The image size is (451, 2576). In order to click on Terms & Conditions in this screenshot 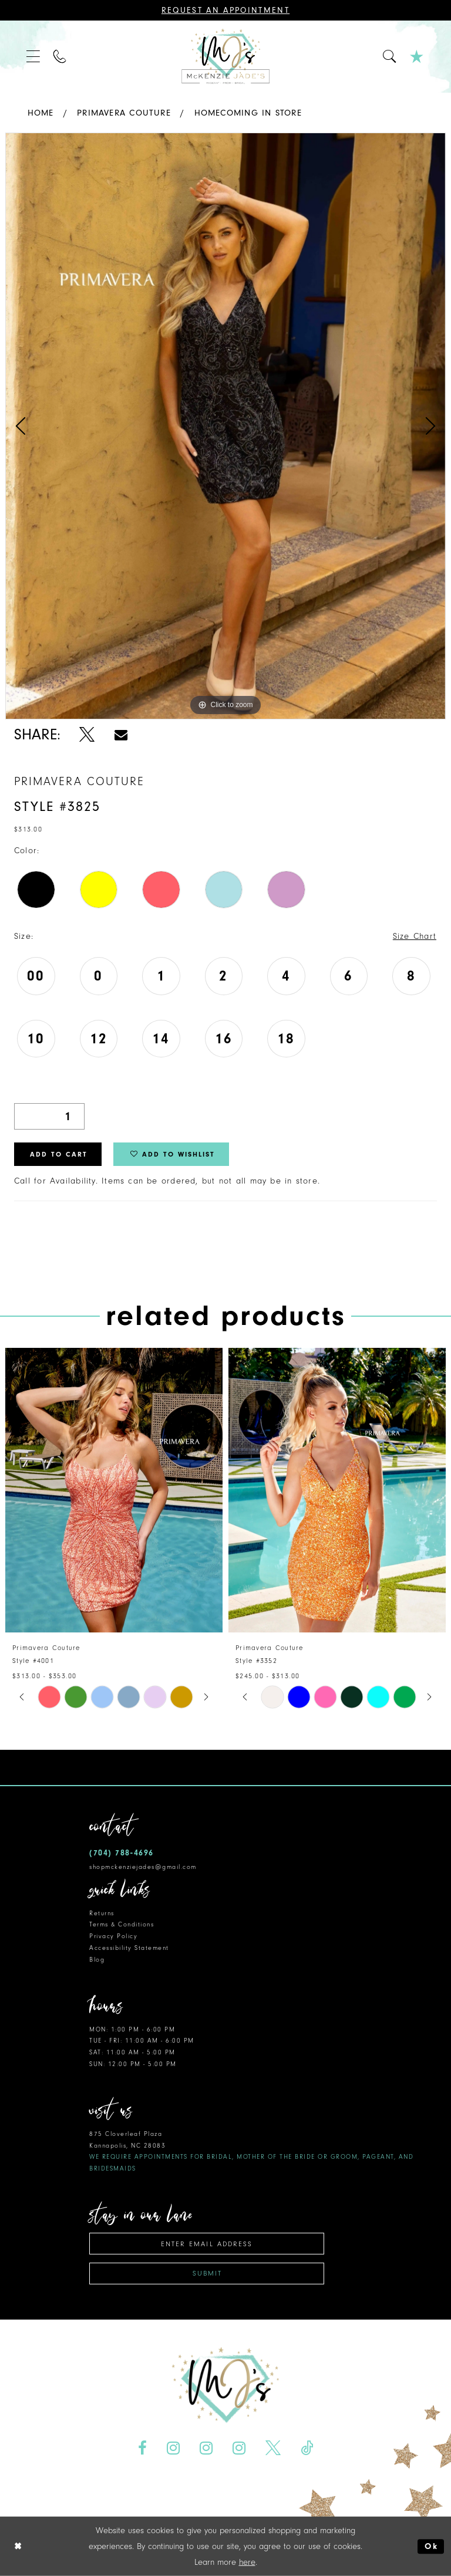, I will do `click(121, 1924)`.